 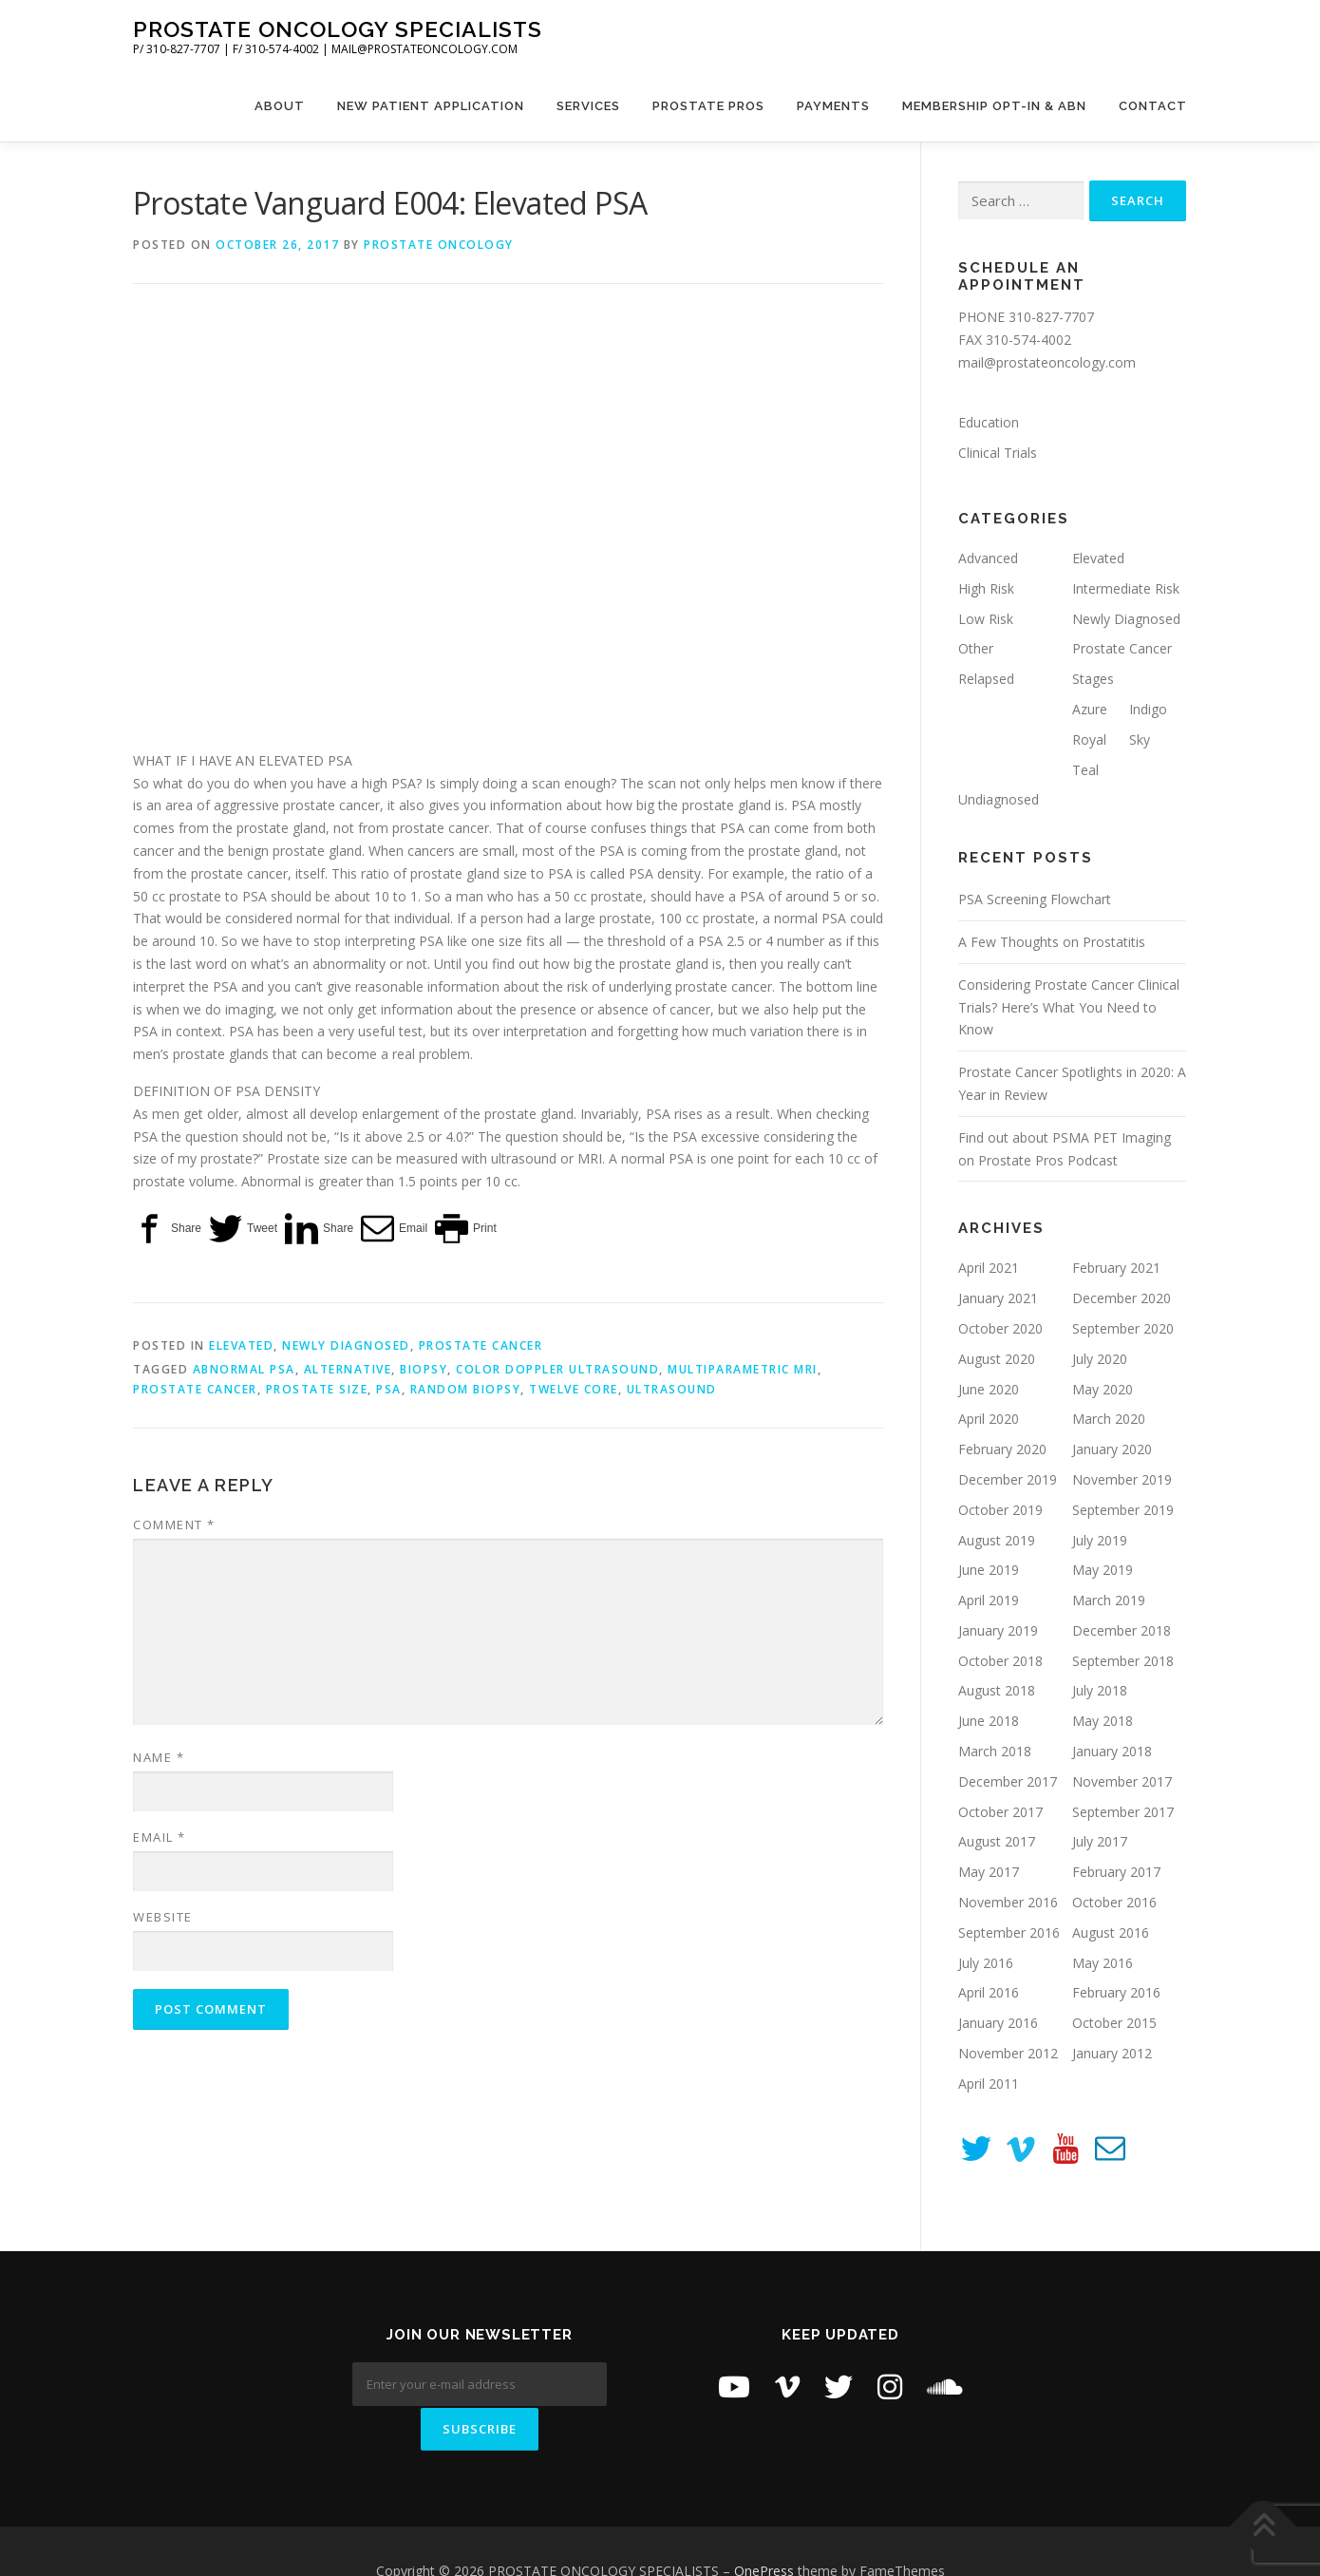 I want to click on September 2018, so click(x=1123, y=1661).